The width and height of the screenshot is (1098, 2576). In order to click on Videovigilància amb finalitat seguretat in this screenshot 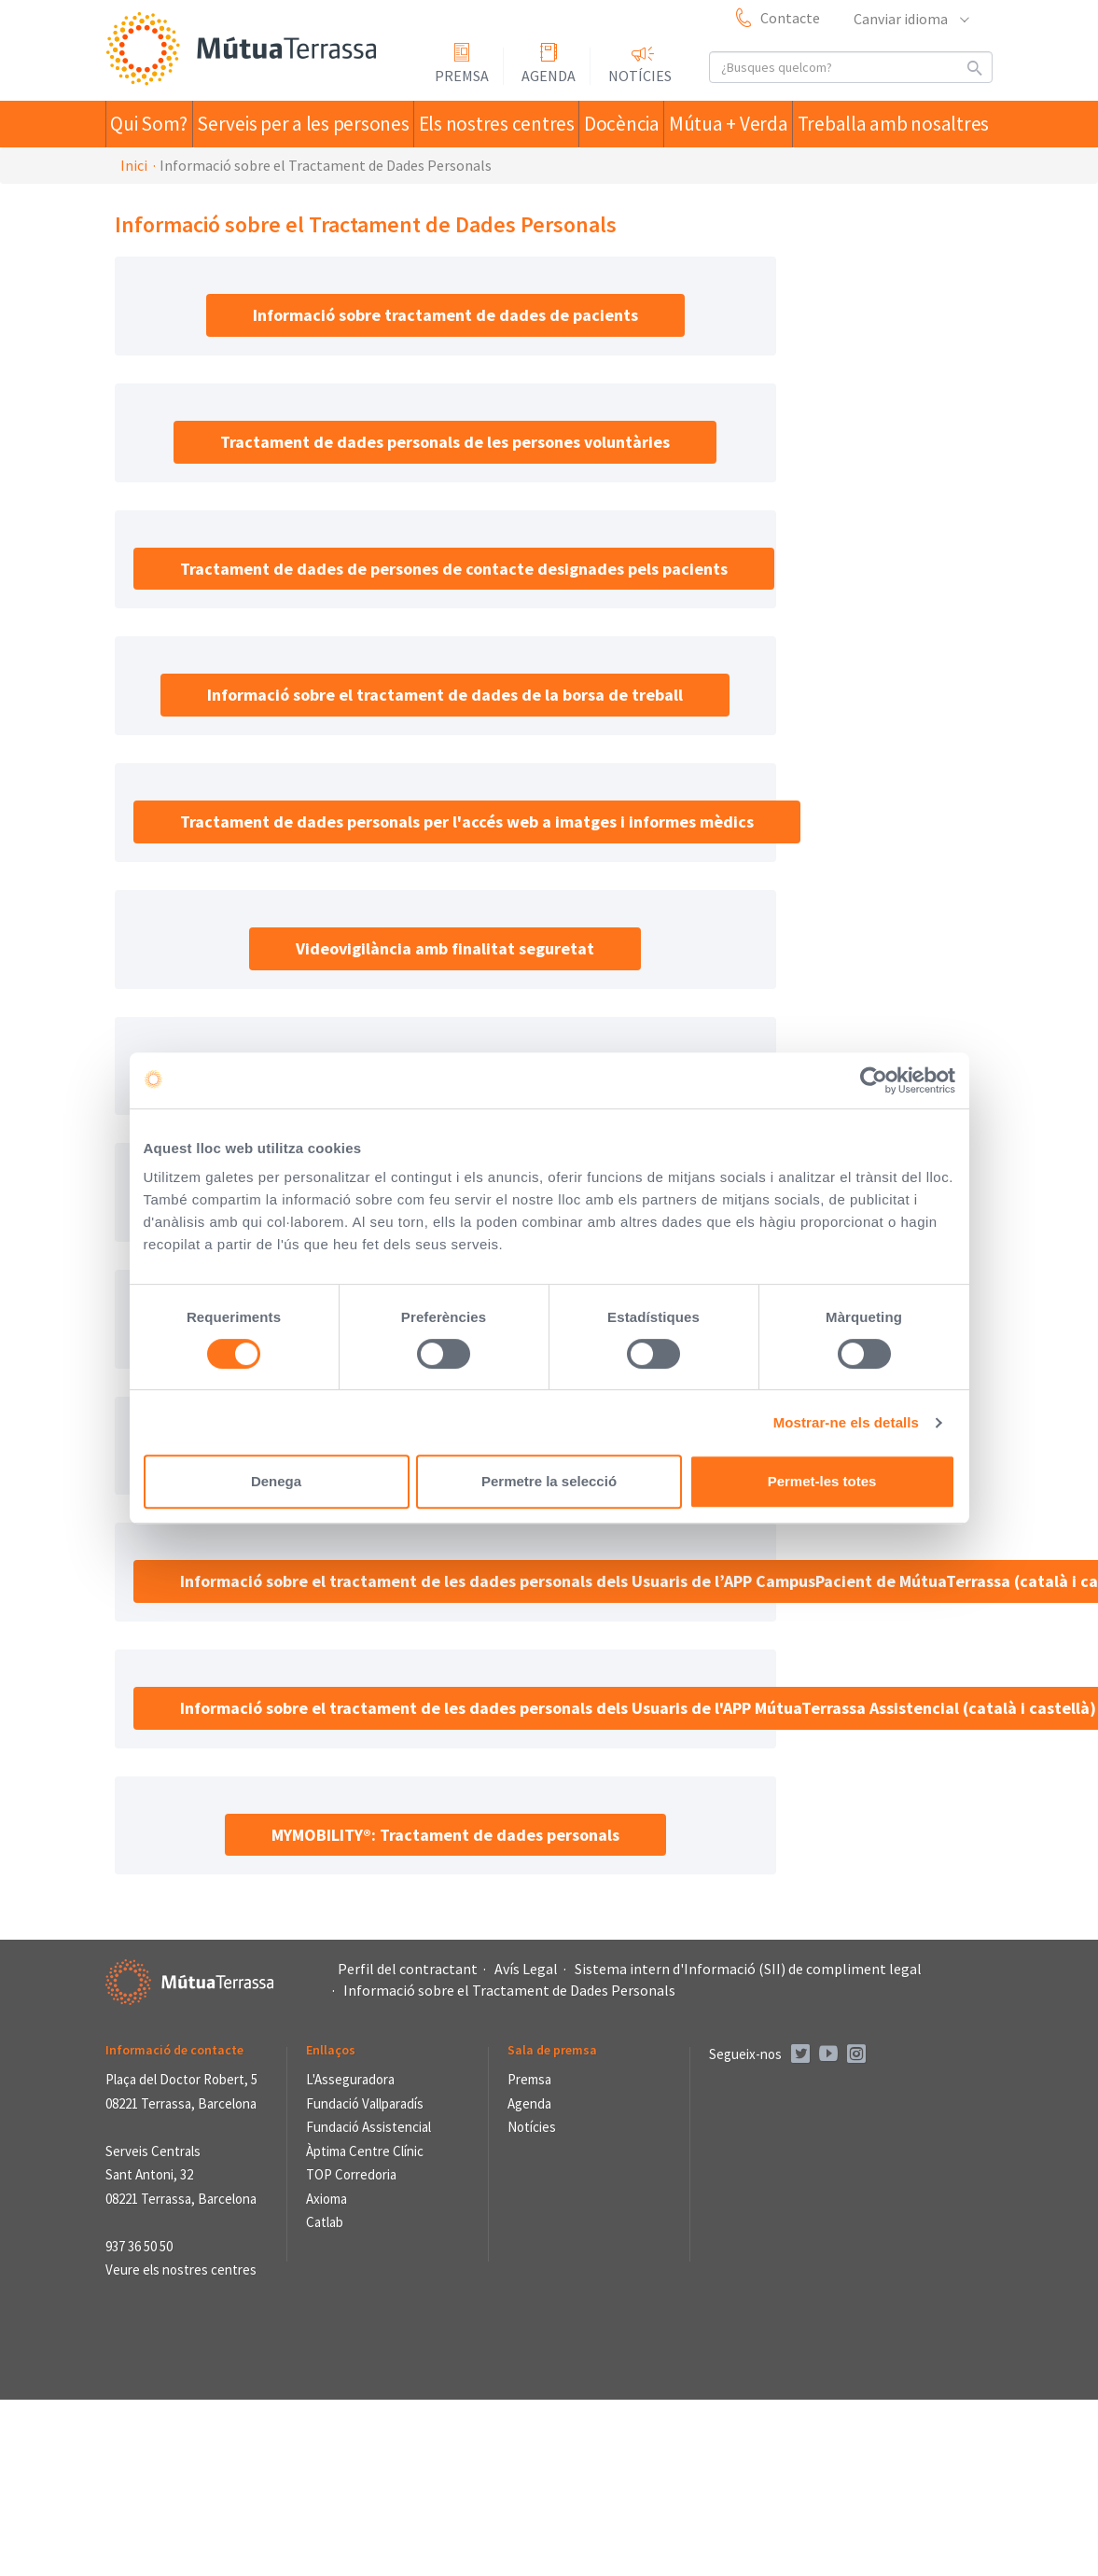, I will do `click(445, 948)`.